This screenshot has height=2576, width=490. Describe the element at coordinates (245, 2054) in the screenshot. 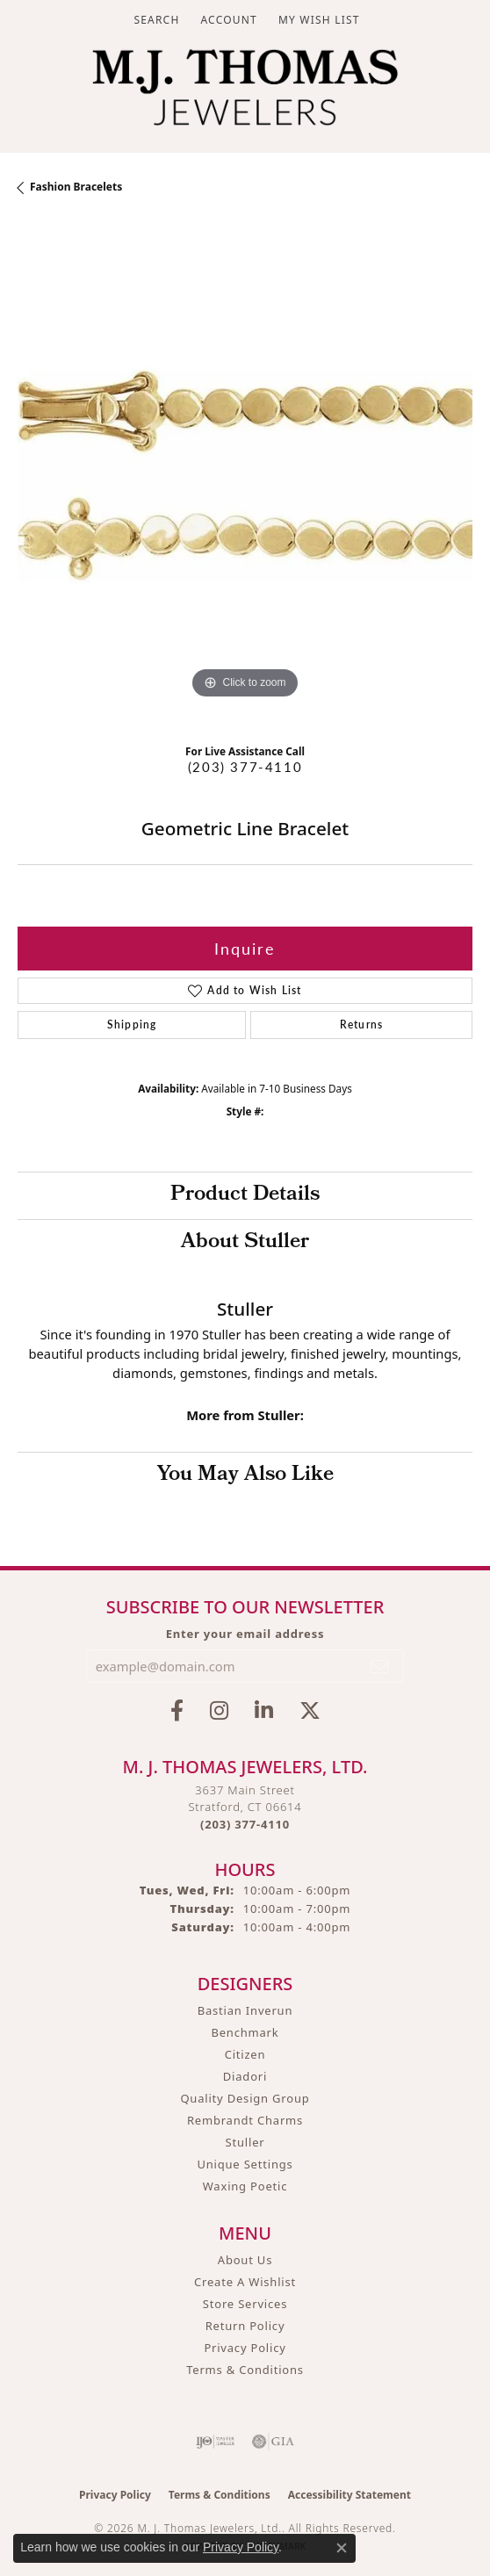

I see `Citizen [menuitem]` at that location.